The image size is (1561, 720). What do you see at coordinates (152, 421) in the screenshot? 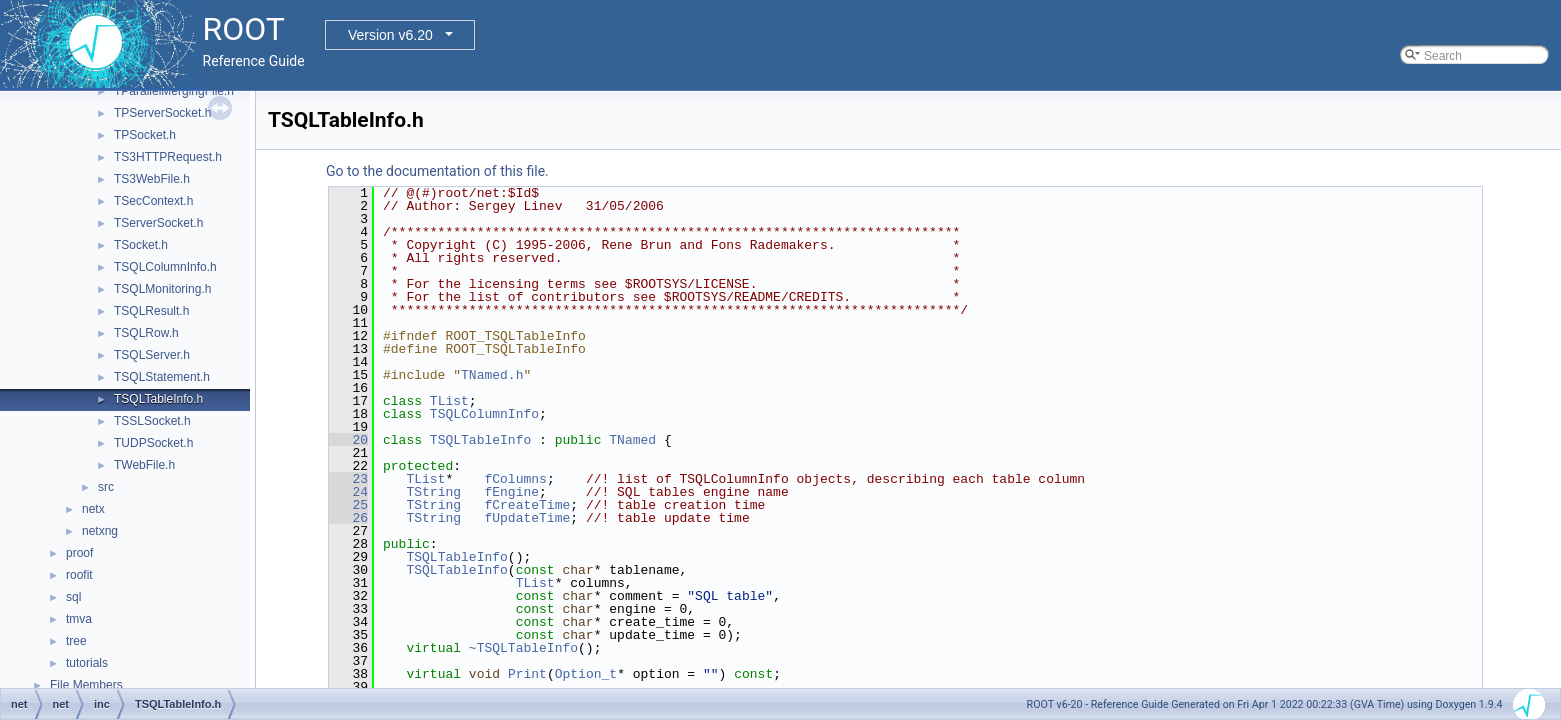
I see `TSSLSocket.h` at bounding box center [152, 421].